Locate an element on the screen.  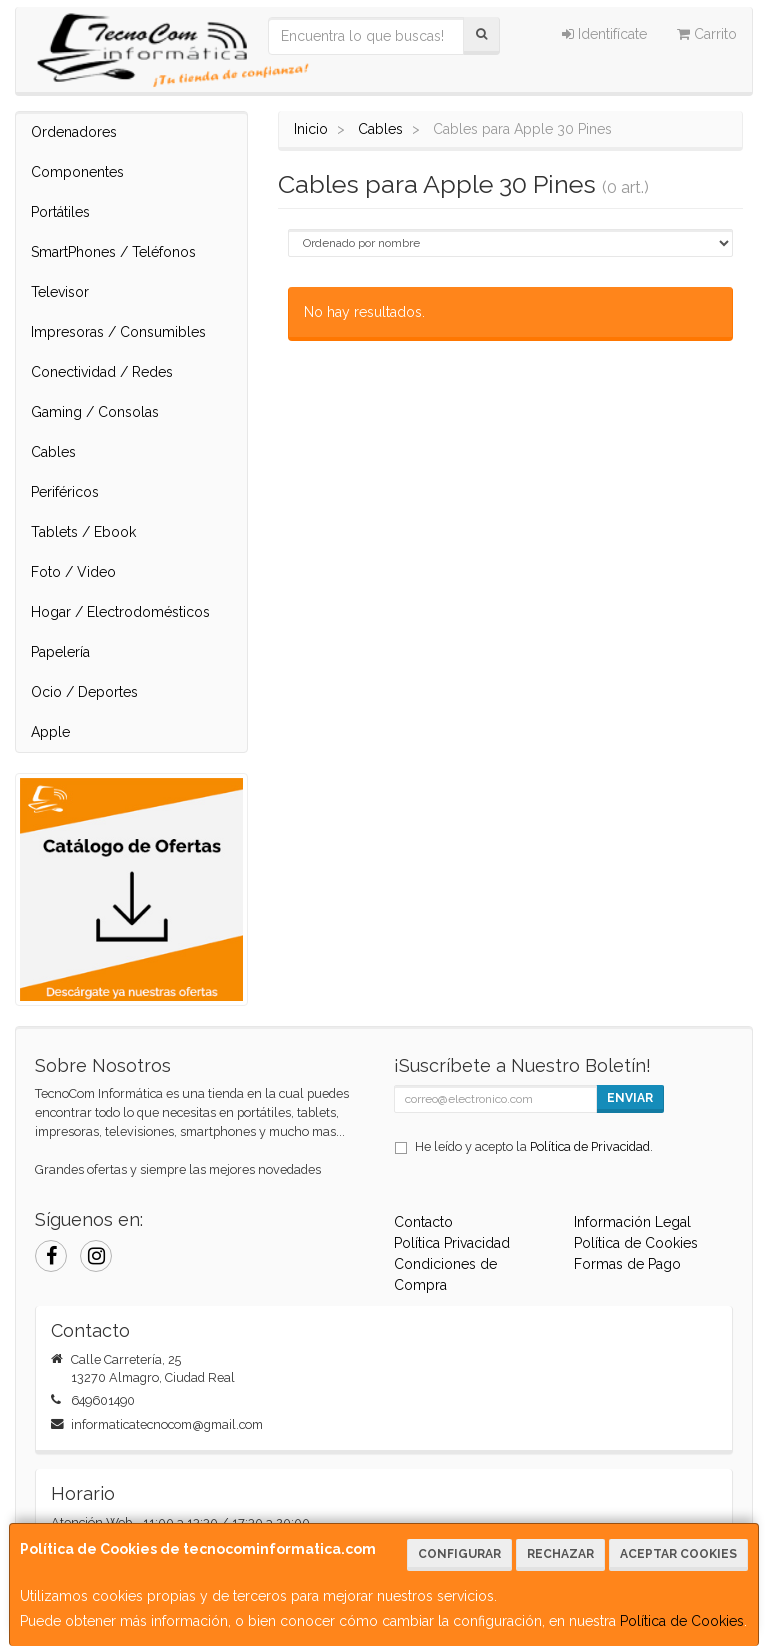
Formas de Pago is located at coordinates (627, 1264).